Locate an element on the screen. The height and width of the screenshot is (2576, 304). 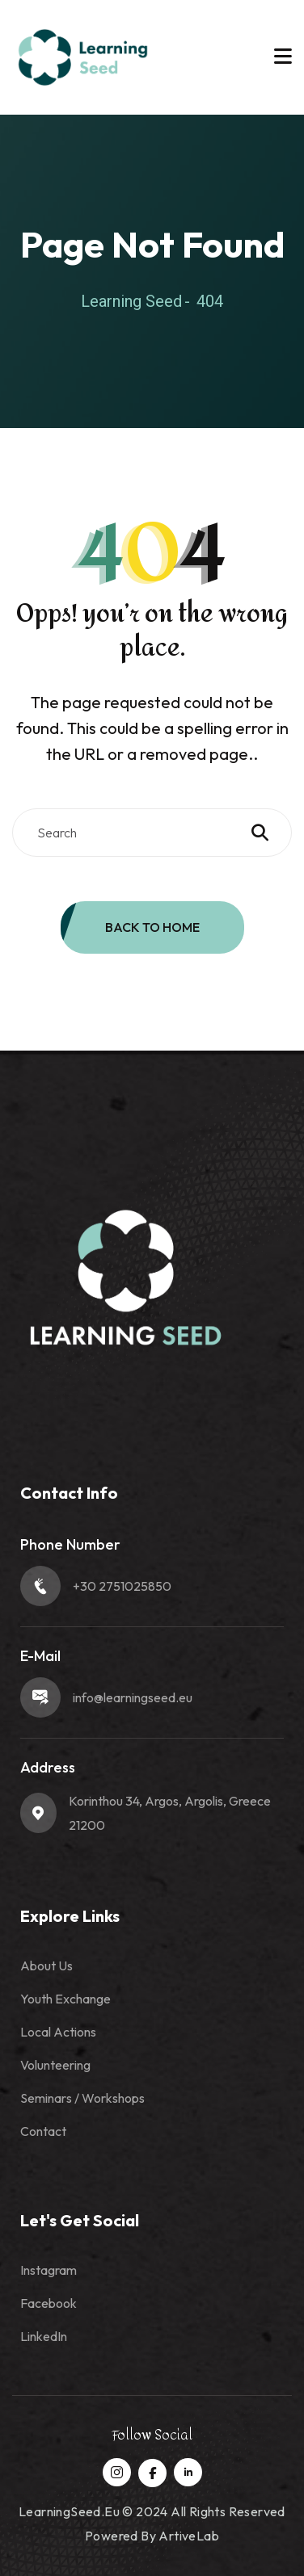
LinkedIn is located at coordinates (43, 2336).